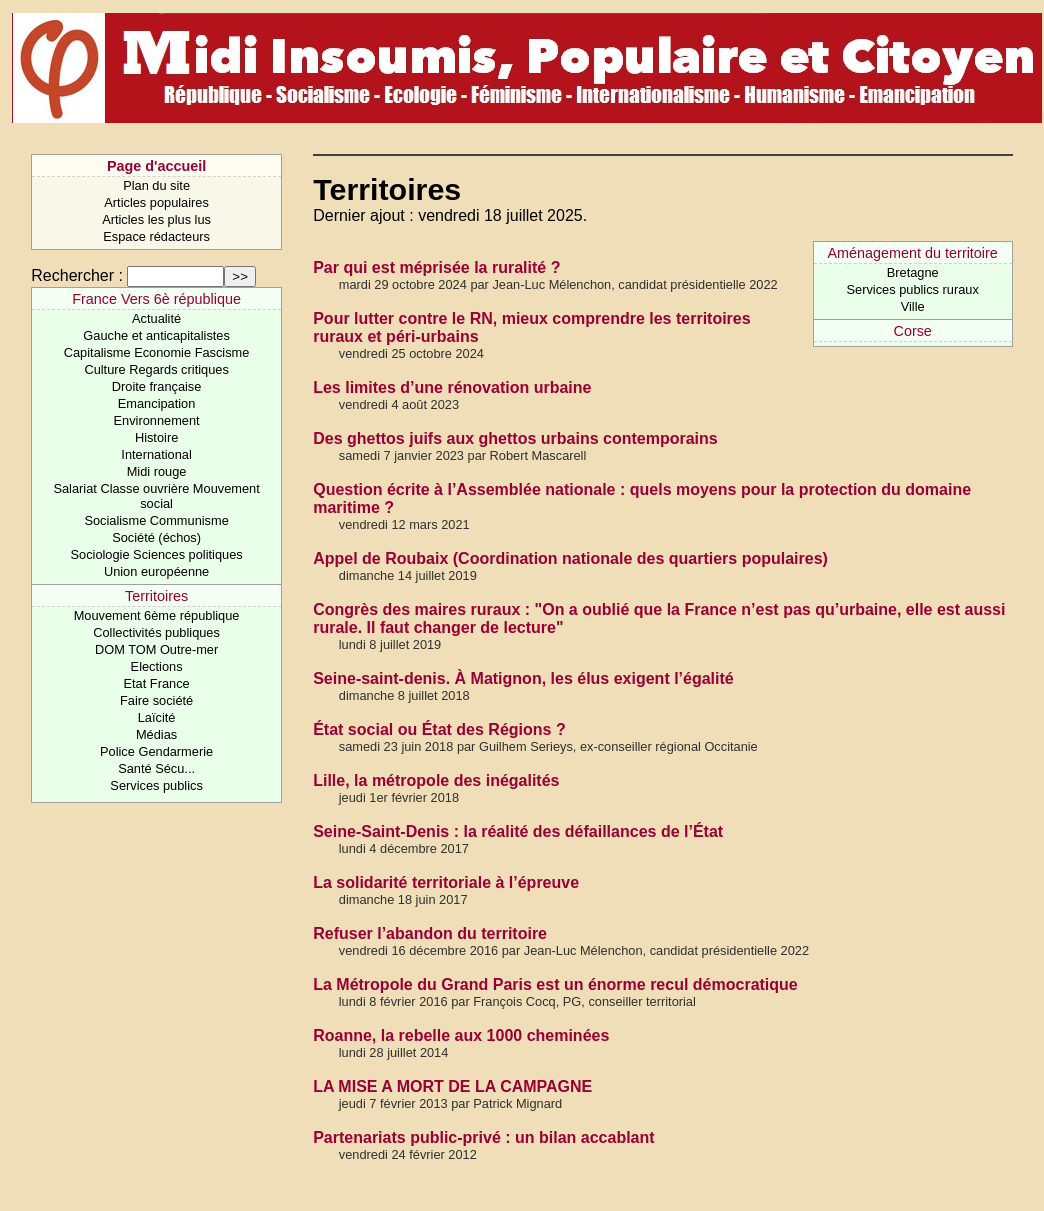 Image resolution: width=1044 pixels, height=1211 pixels. What do you see at coordinates (156, 185) in the screenshot?
I see `Plan du site` at bounding box center [156, 185].